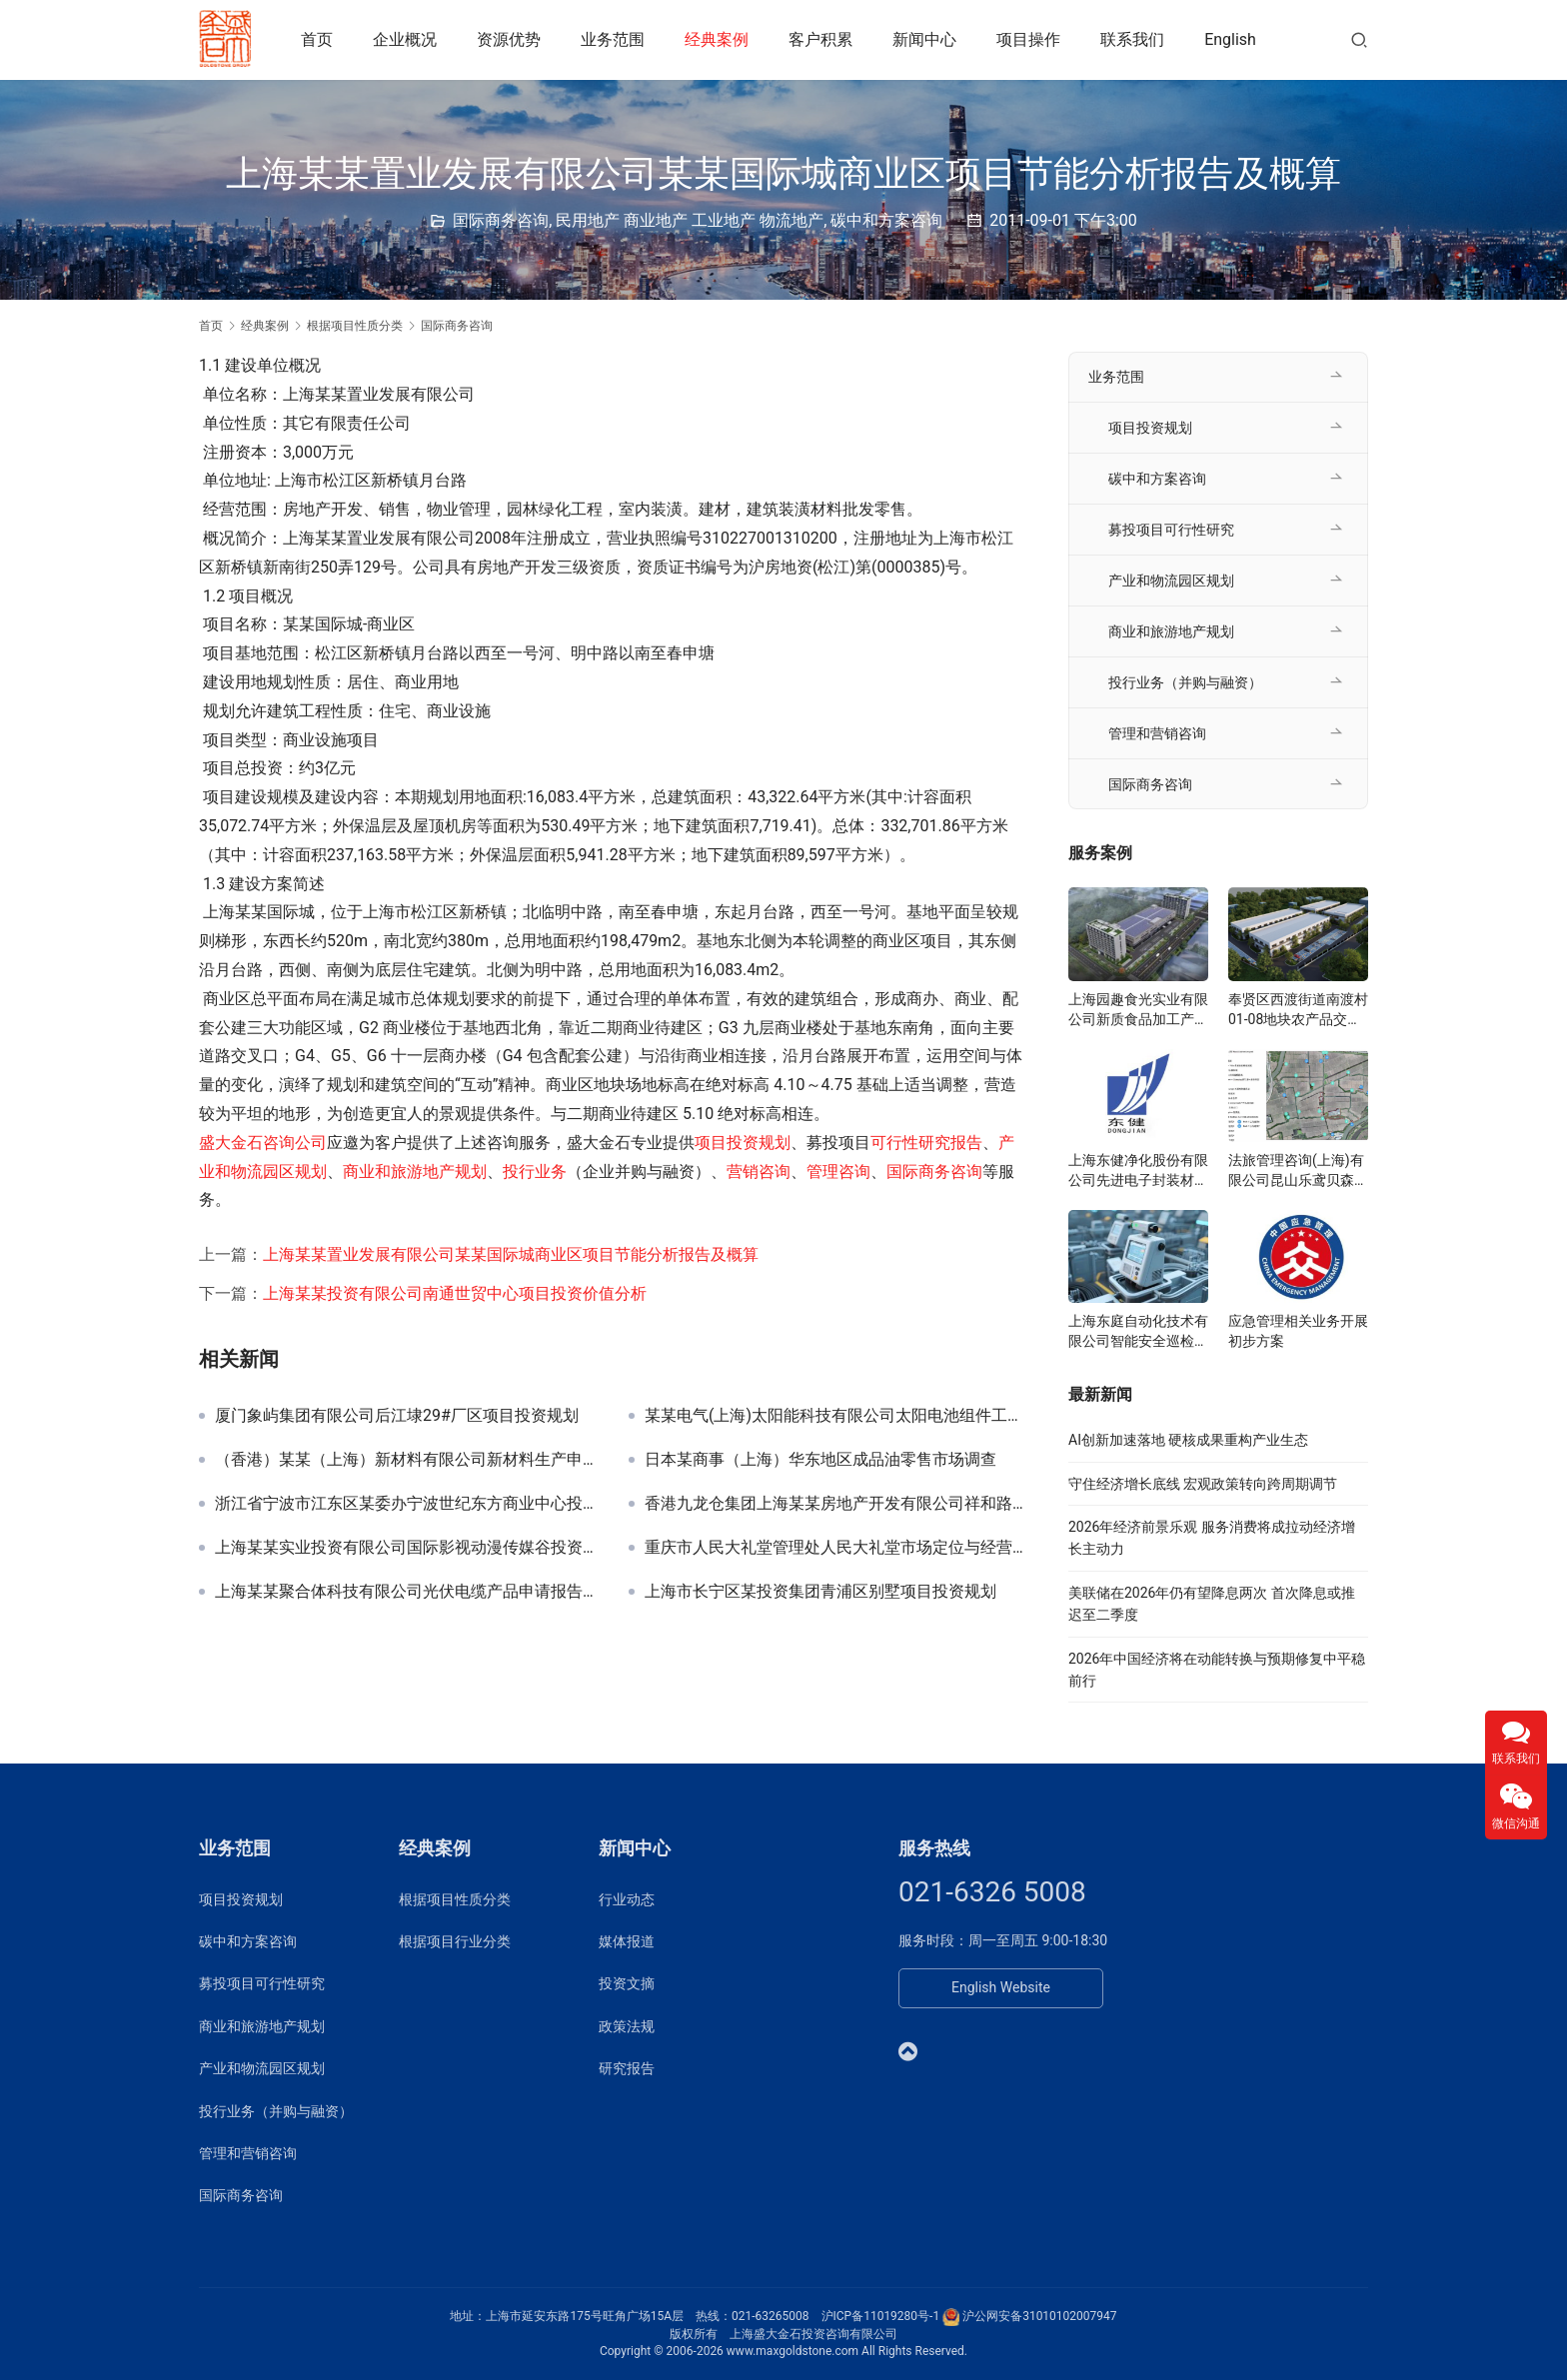 This screenshot has width=1567, height=2380. Describe the element at coordinates (1359, 39) in the screenshot. I see `[搜索]` at that location.